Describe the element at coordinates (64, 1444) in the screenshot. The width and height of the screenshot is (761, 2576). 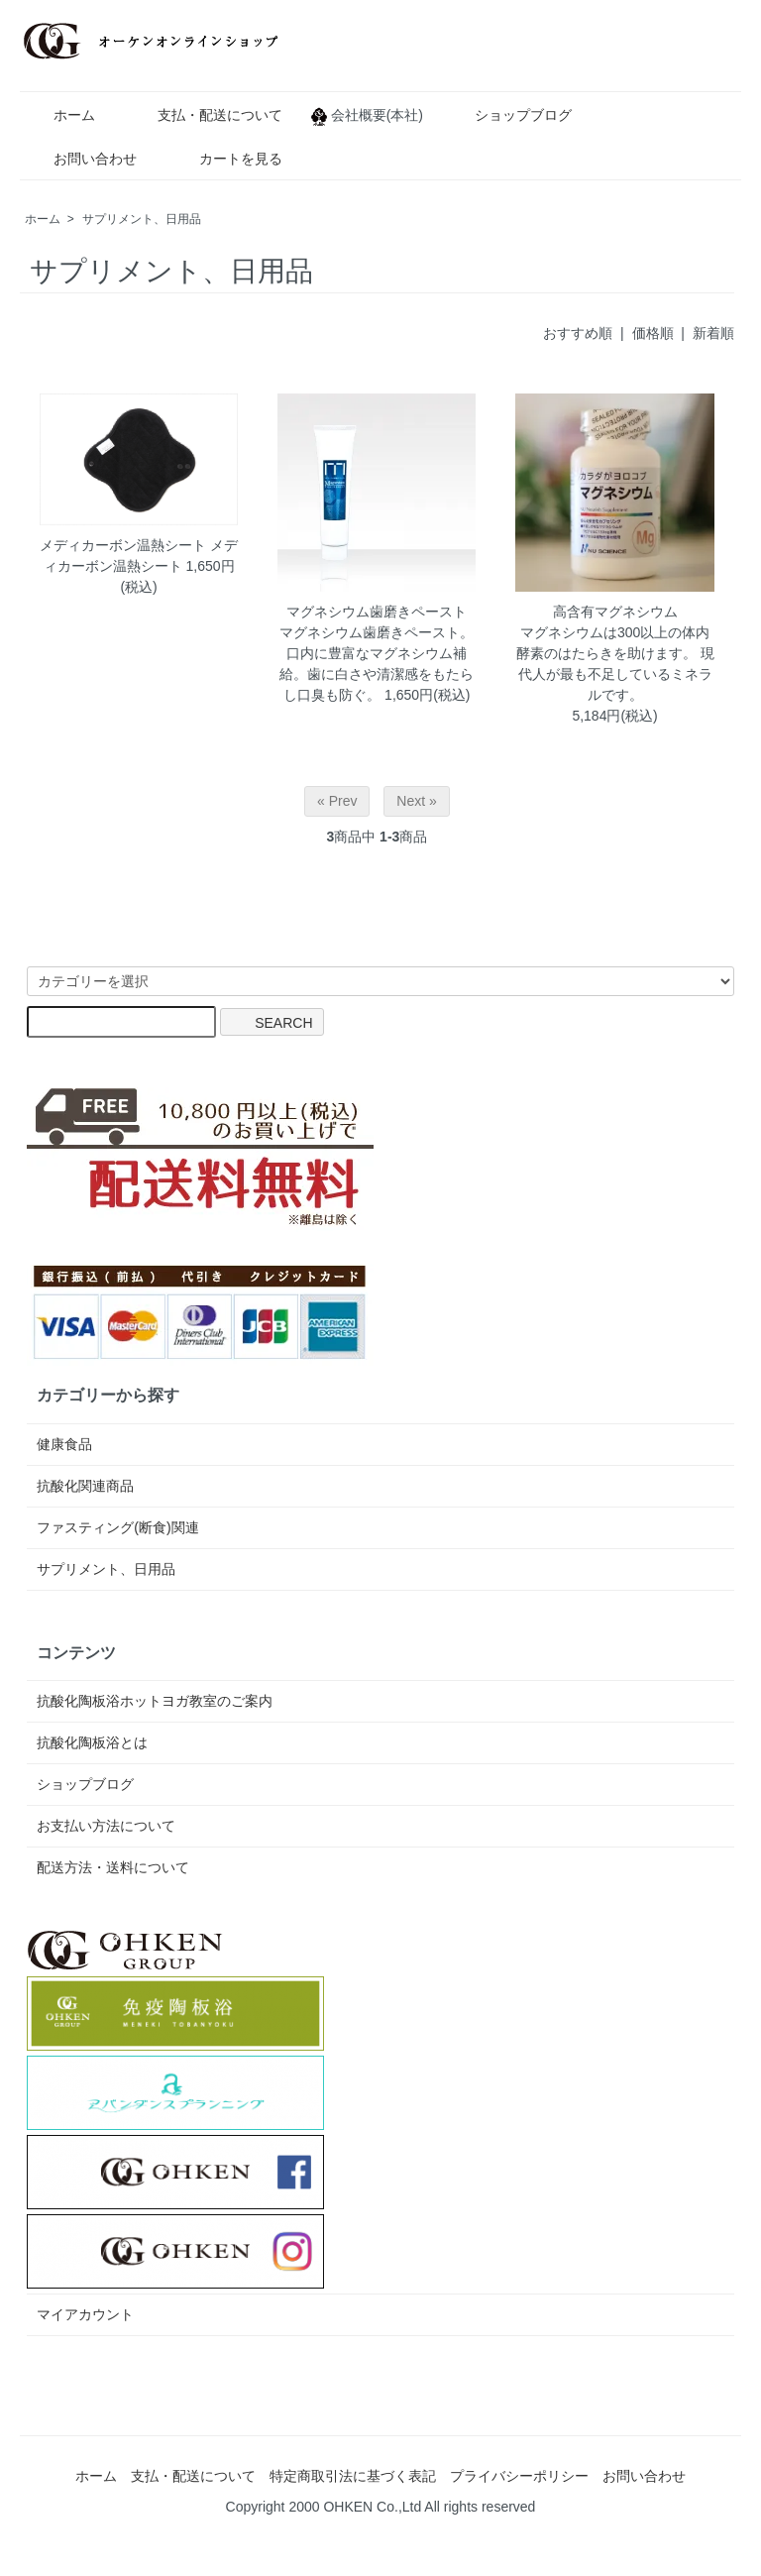
I see `健康食品` at that location.